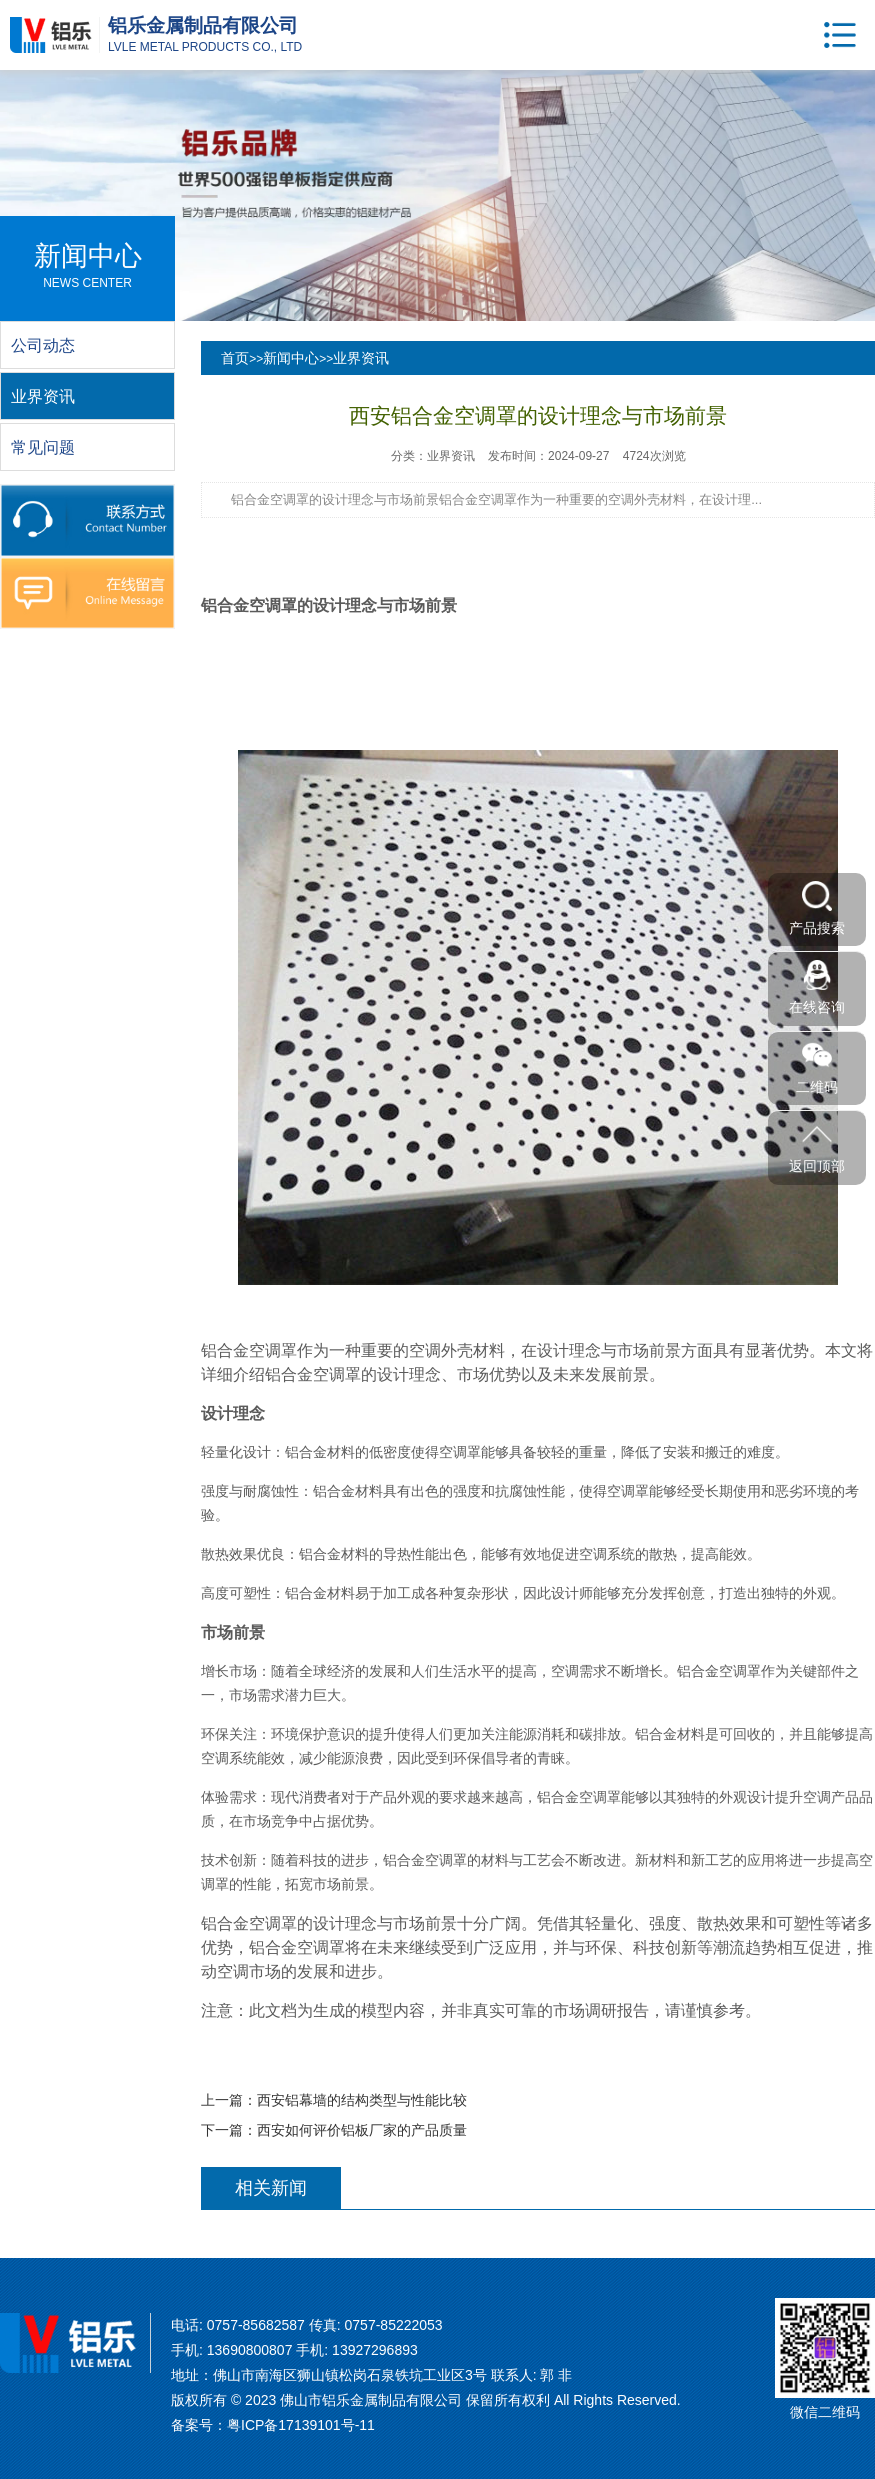  Describe the element at coordinates (301, 2425) in the screenshot. I see `粤ICP备17139101号-11` at that location.